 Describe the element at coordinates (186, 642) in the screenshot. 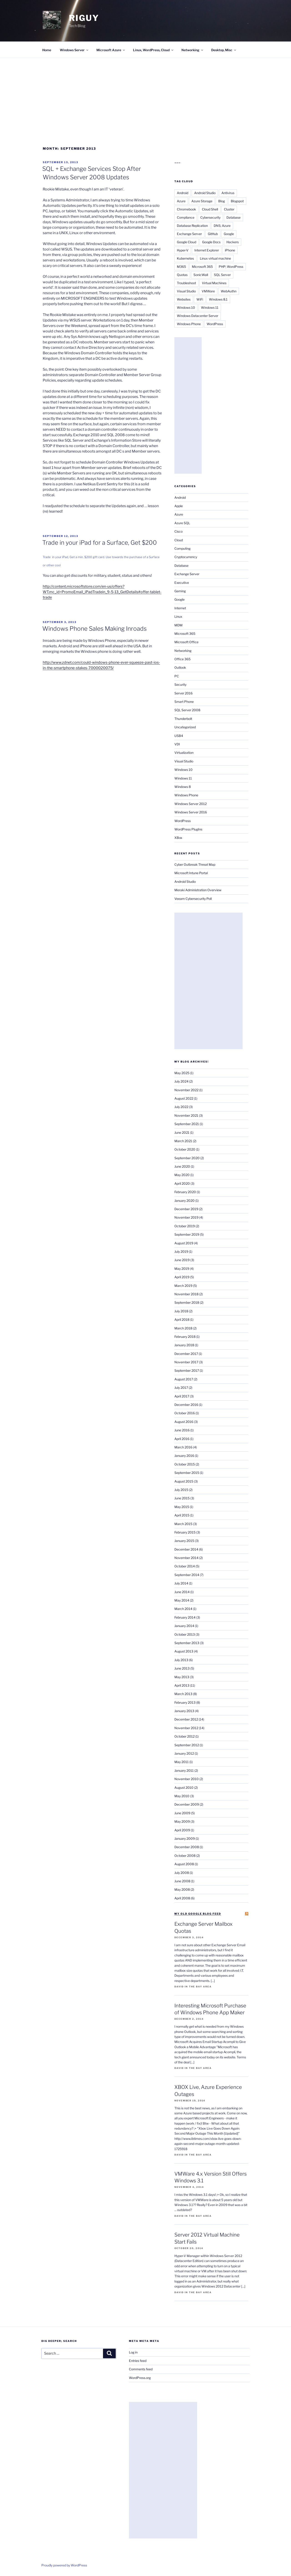

I see `Microsoft Office` at that location.